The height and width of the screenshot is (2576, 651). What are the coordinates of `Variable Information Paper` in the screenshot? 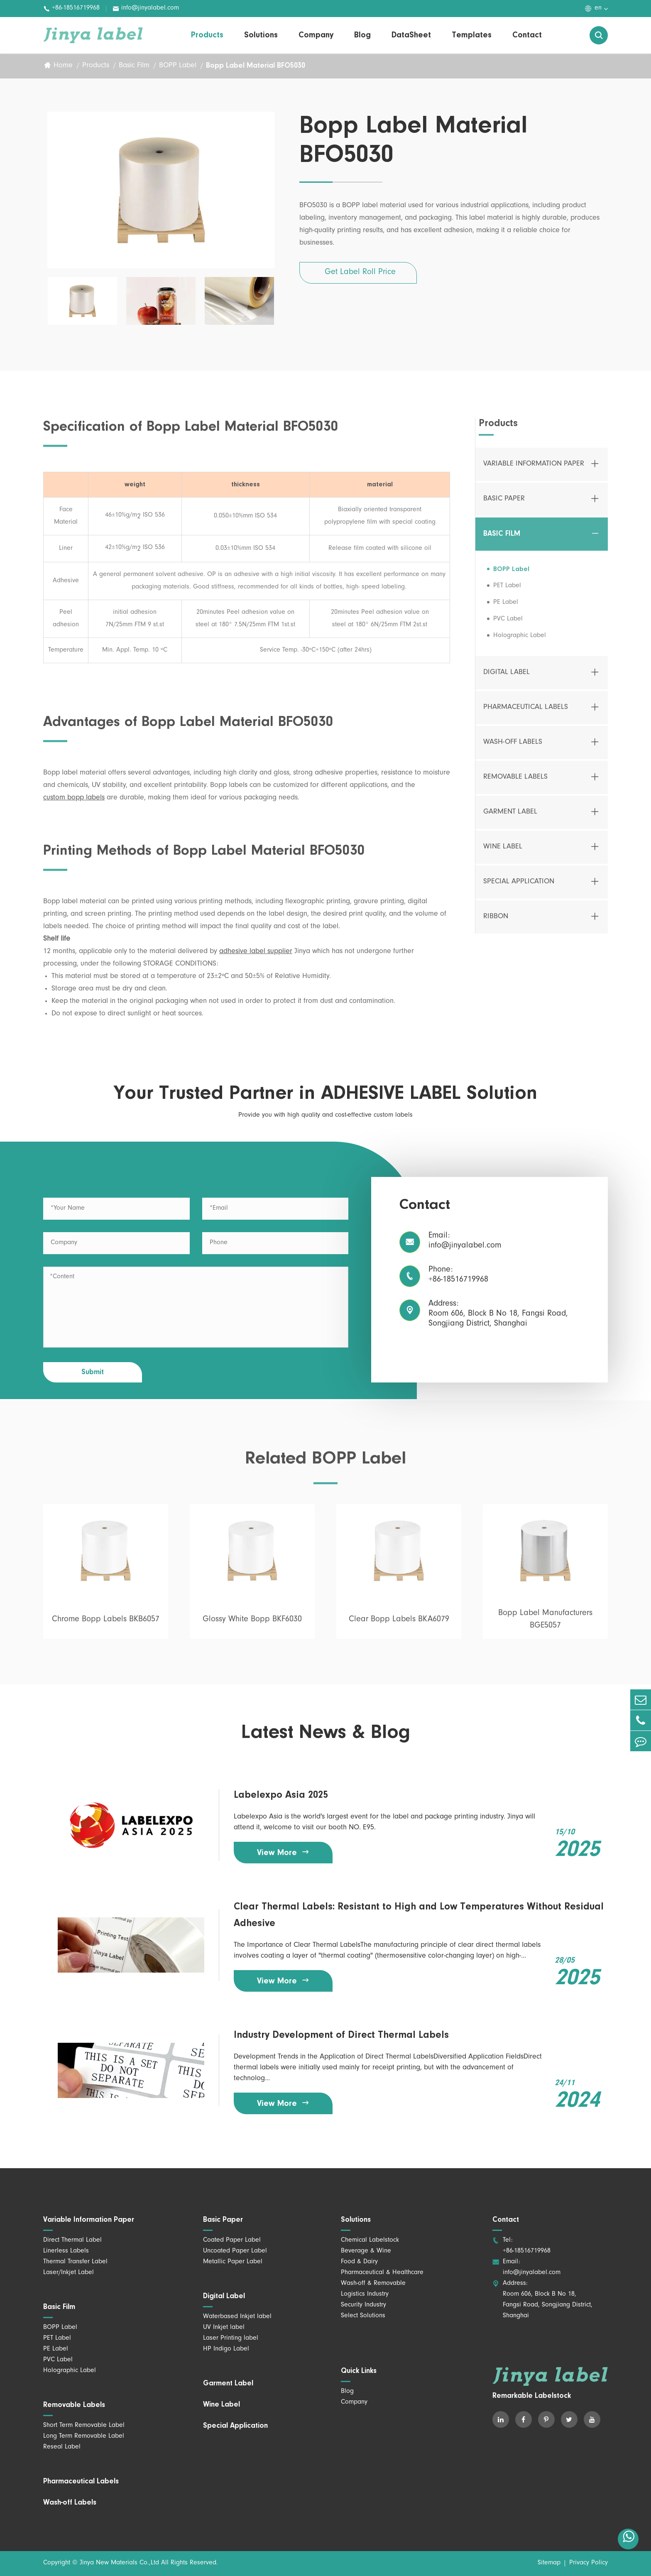 It's located at (533, 468).